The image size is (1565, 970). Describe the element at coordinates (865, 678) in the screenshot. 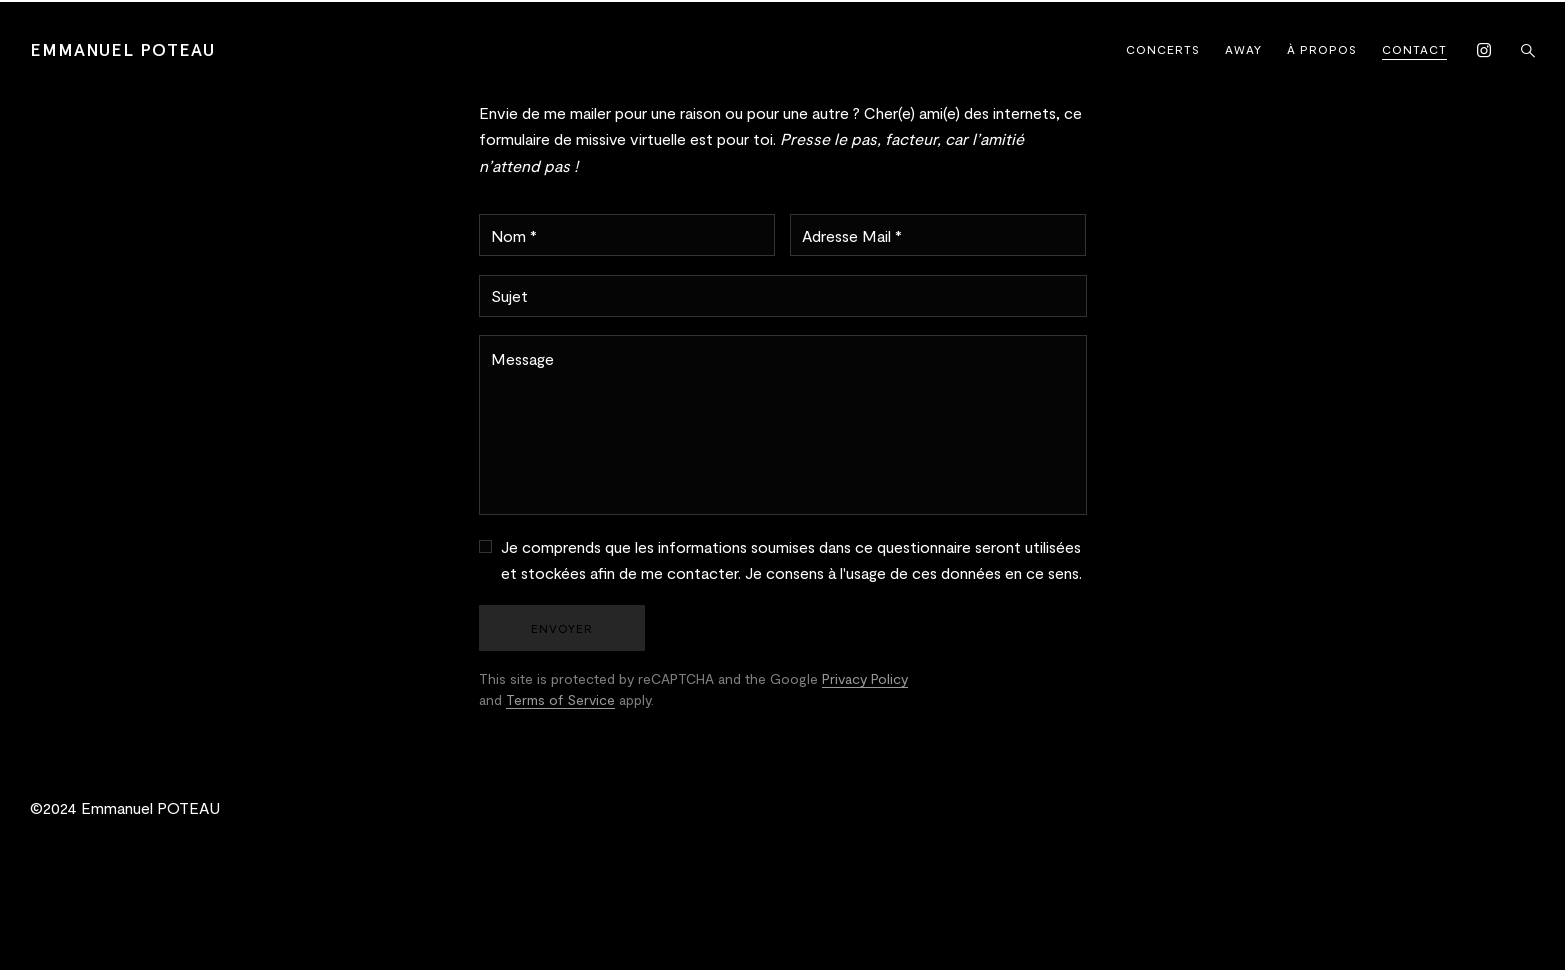

I see `Privacy Policy` at that location.